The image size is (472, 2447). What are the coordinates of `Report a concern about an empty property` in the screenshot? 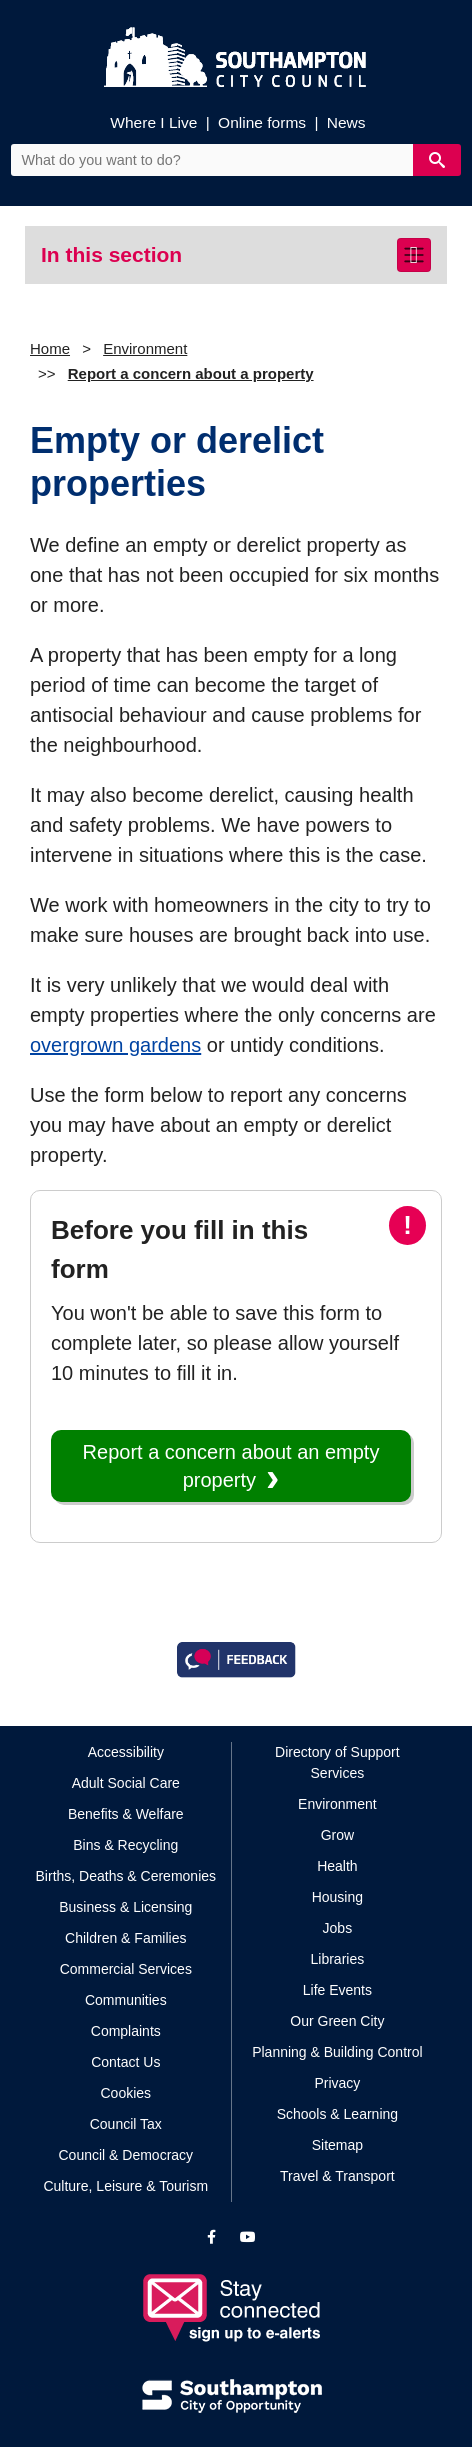 It's located at (231, 1466).